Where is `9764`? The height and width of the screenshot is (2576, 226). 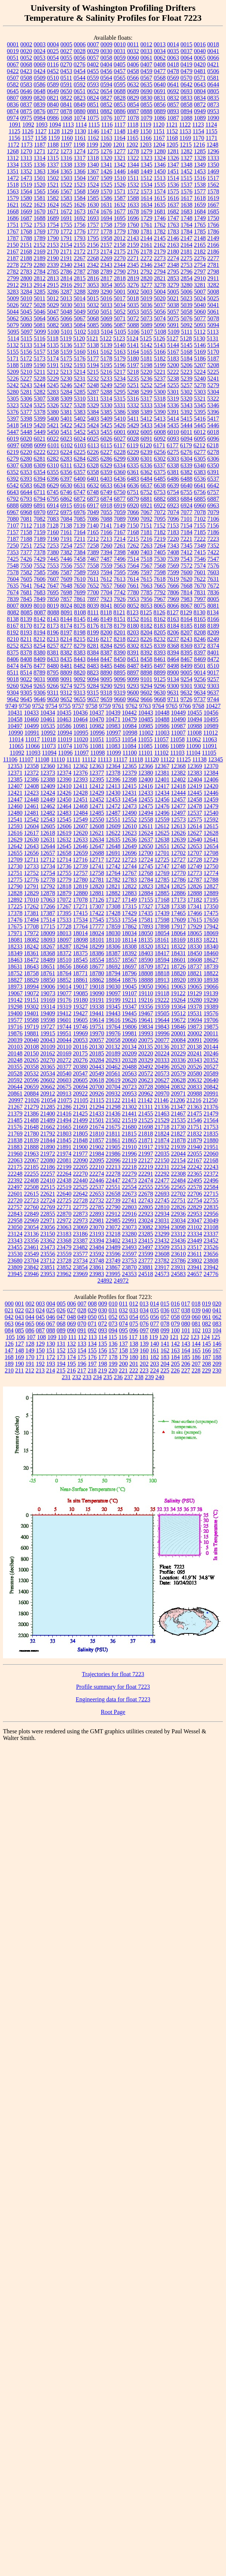 9764 is located at coordinates (158, 706).